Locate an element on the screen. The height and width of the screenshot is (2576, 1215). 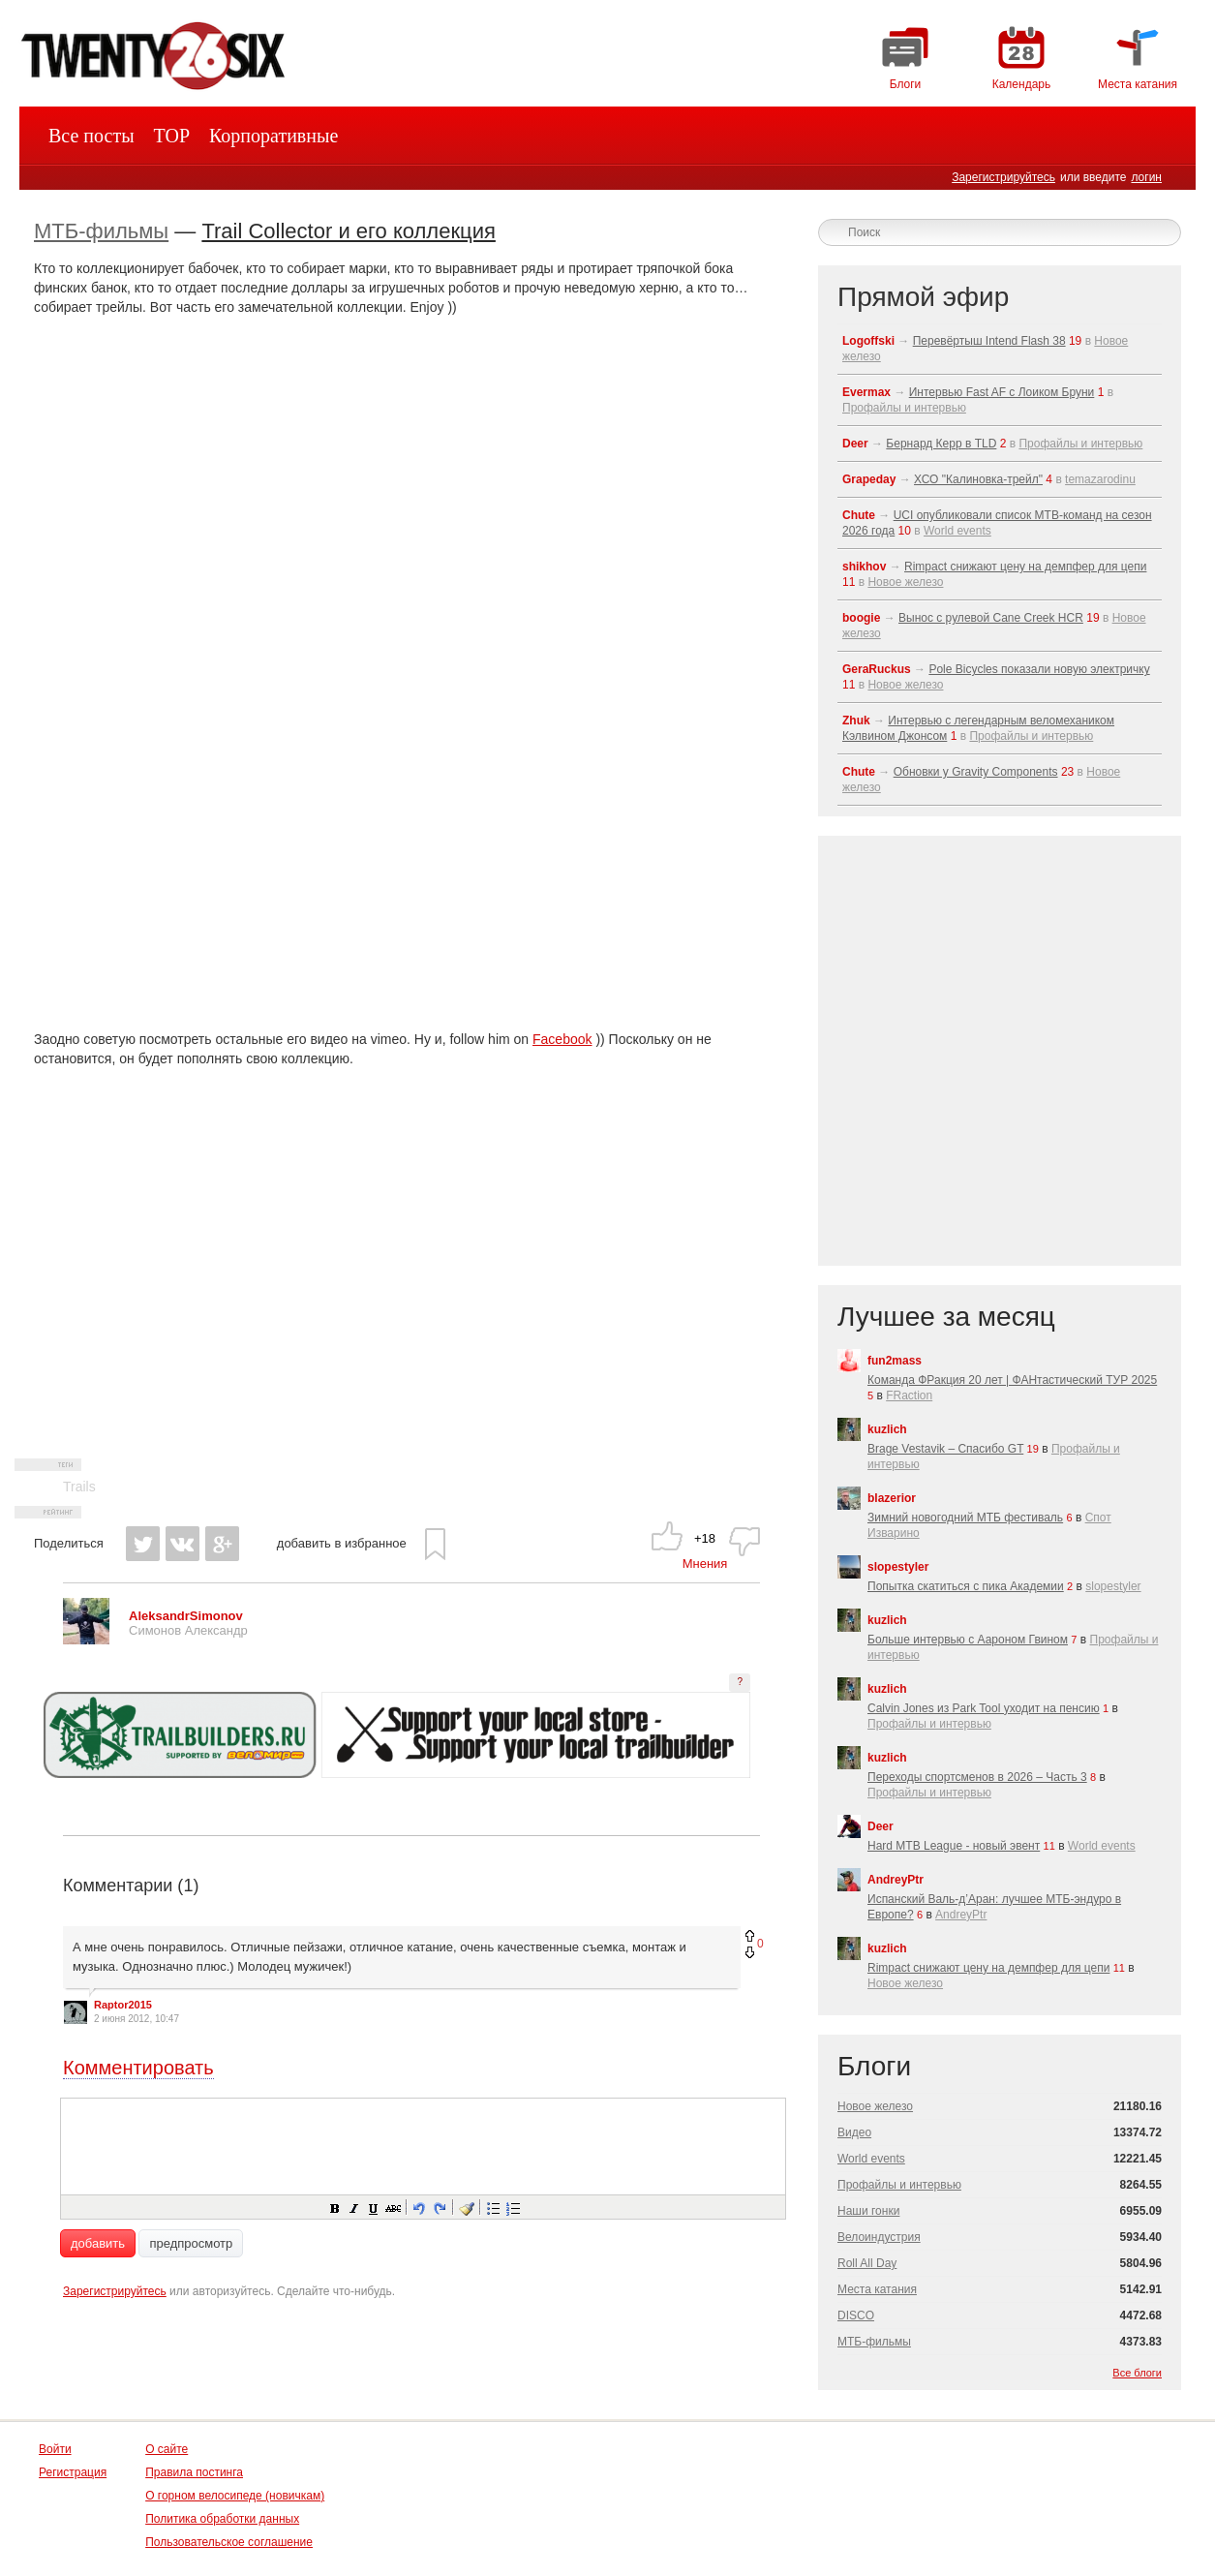
Обновки у Gravity Components is located at coordinates (976, 772).